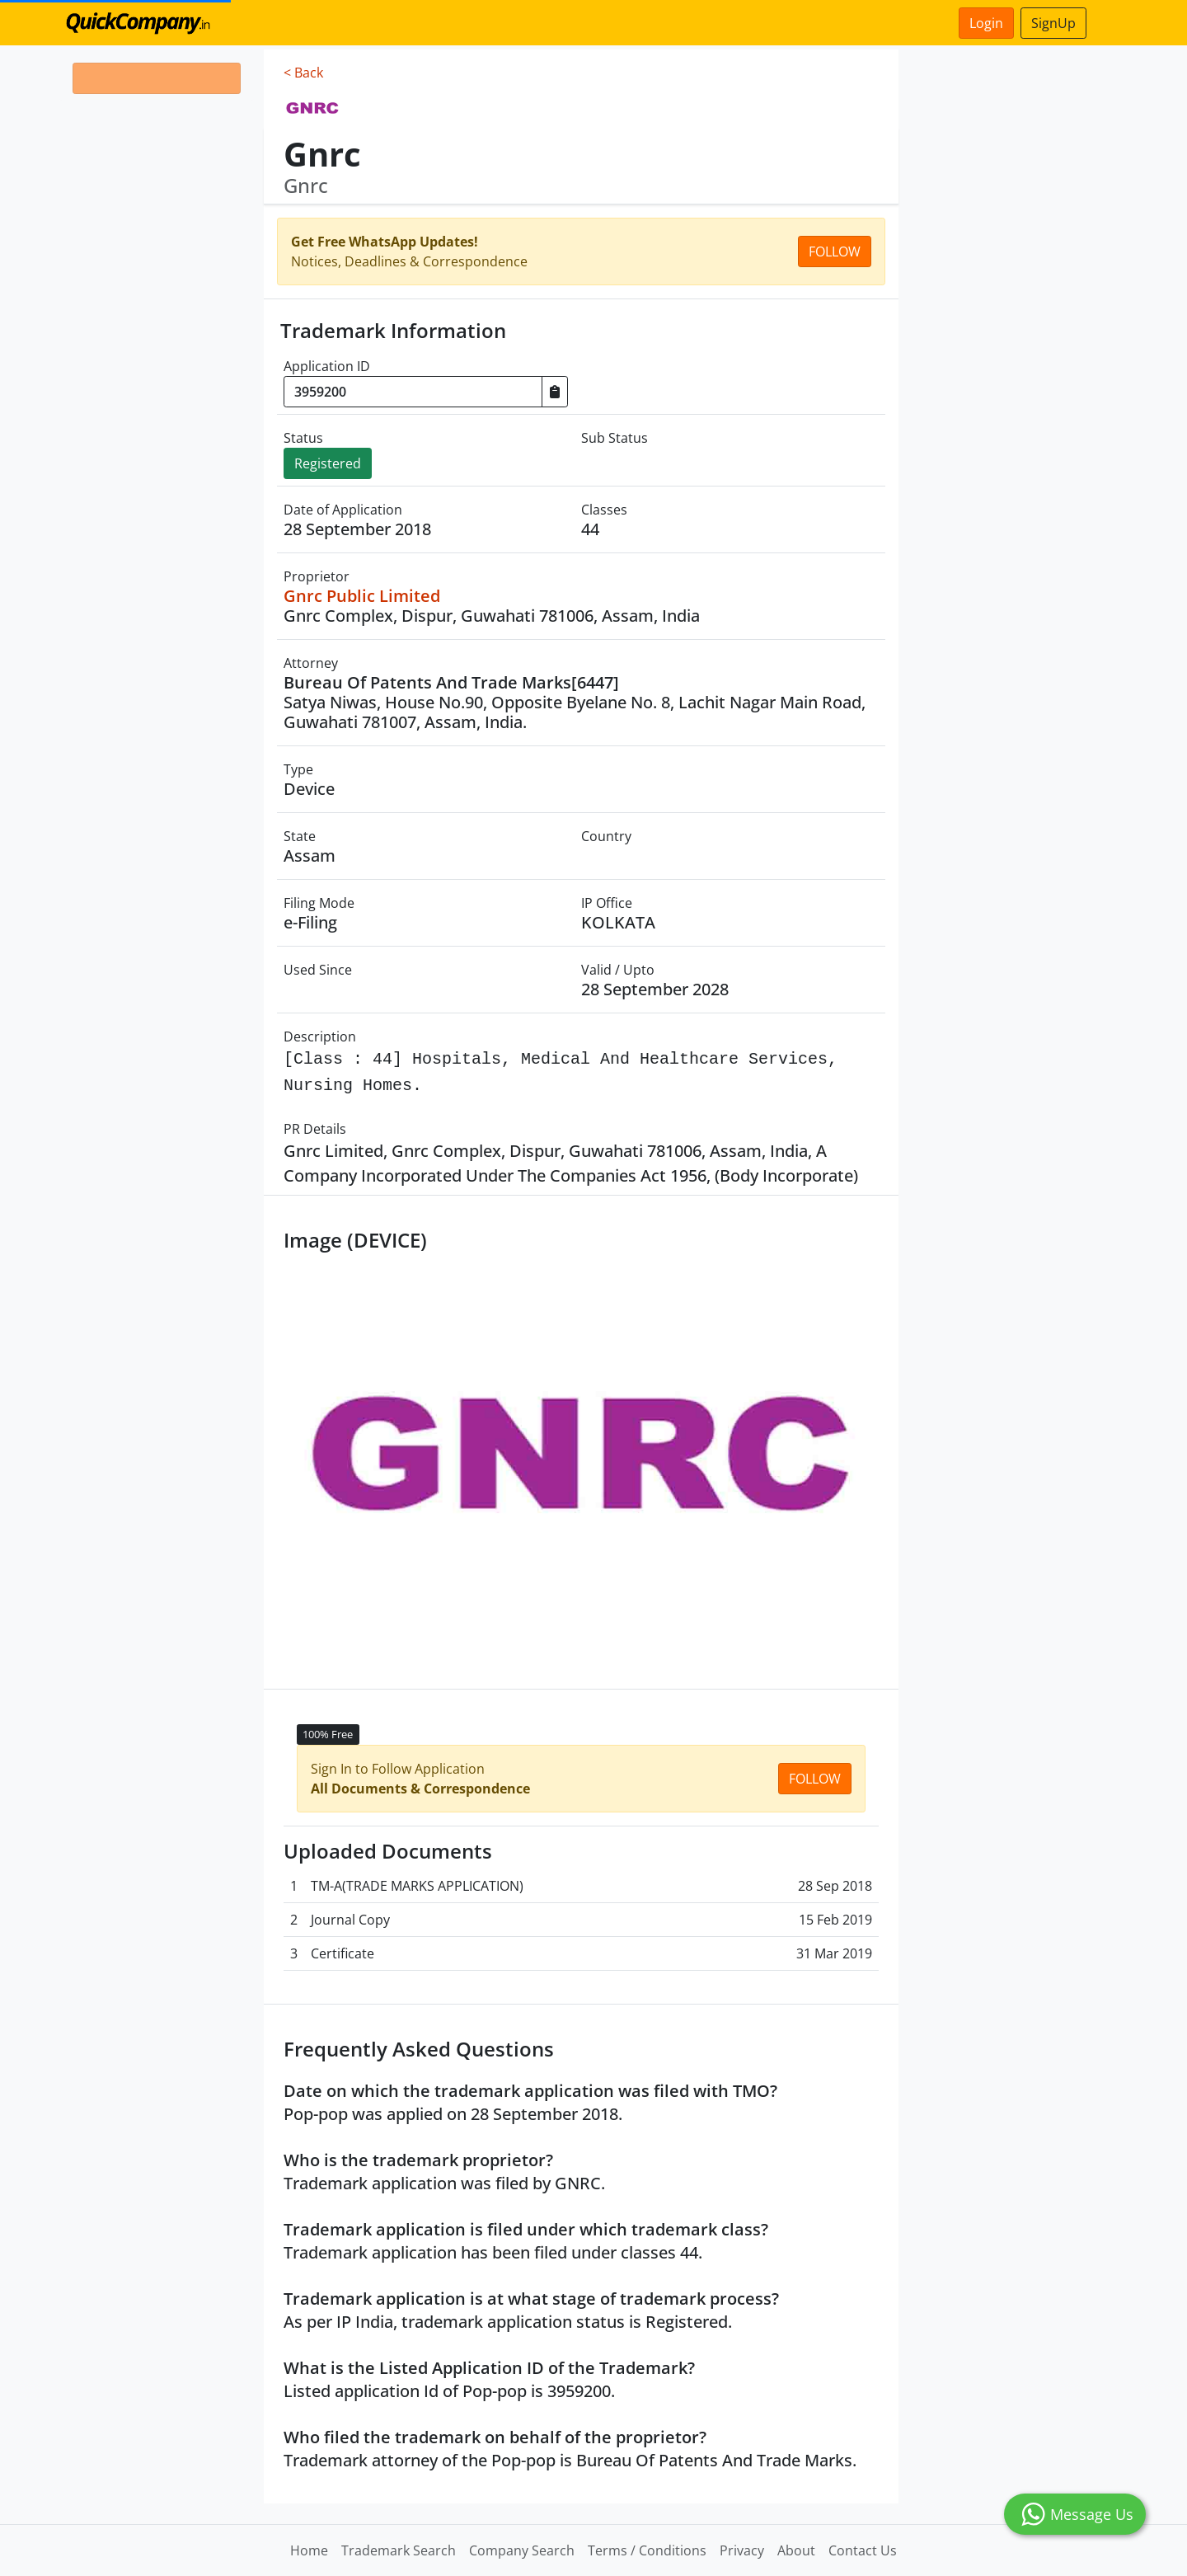 The width and height of the screenshot is (1187, 2576). Describe the element at coordinates (647, 2550) in the screenshot. I see `Terms / Conditions` at that location.